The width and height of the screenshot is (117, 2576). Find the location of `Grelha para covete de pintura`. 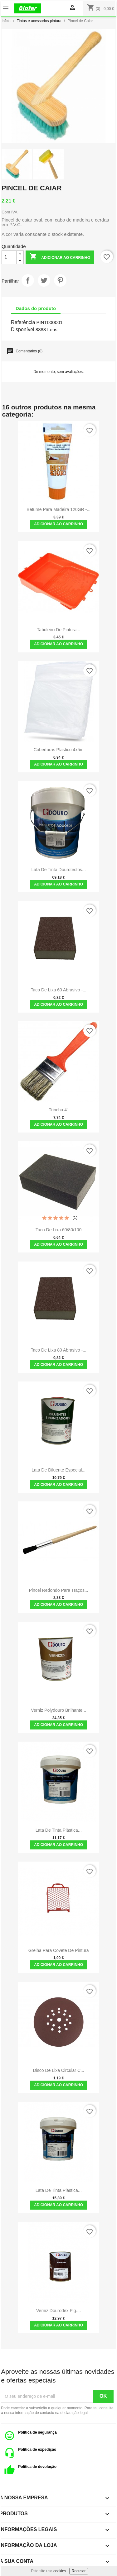

Grelha para covete de pintura is located at coordinates (58, 1950).